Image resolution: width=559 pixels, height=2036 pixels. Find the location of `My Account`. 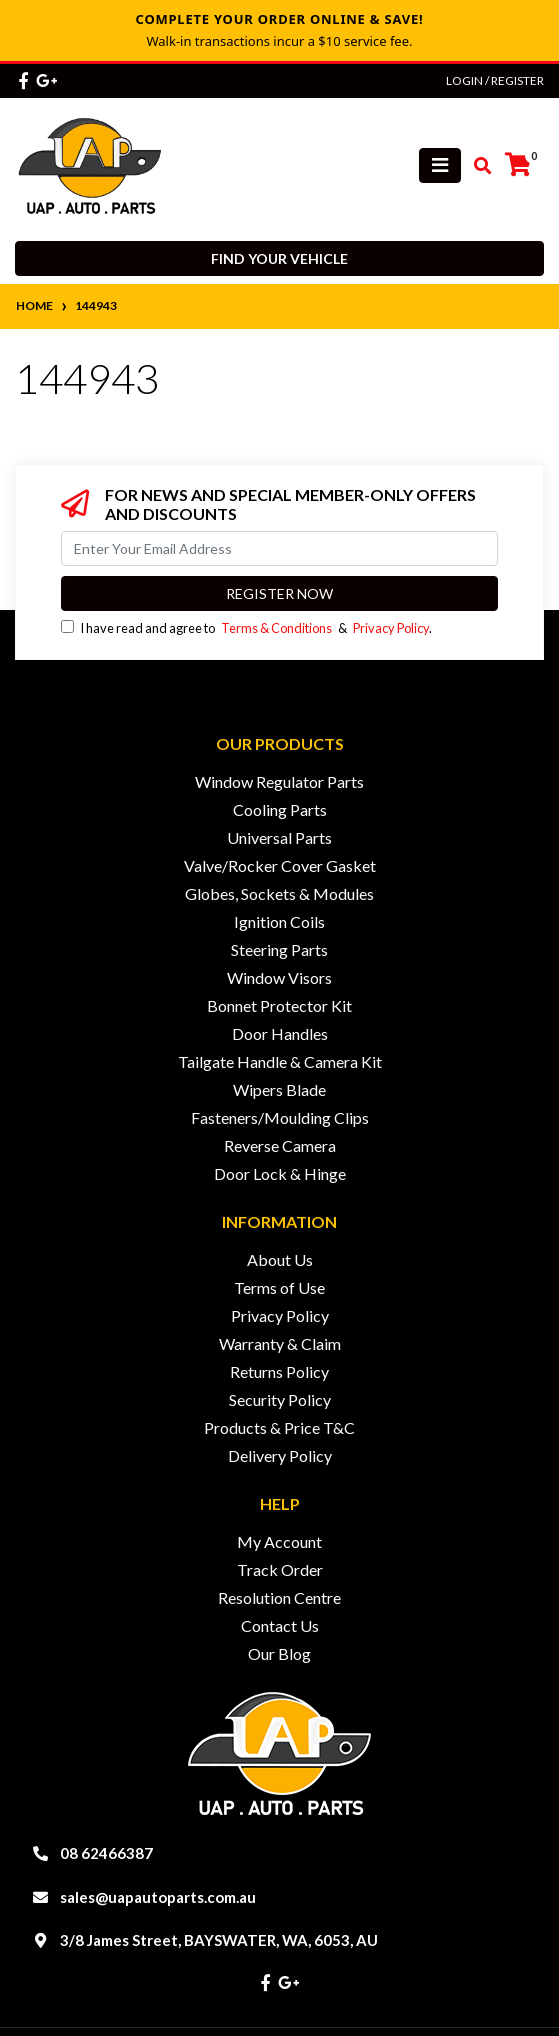

My Account is located at coordinates (279, 1541).